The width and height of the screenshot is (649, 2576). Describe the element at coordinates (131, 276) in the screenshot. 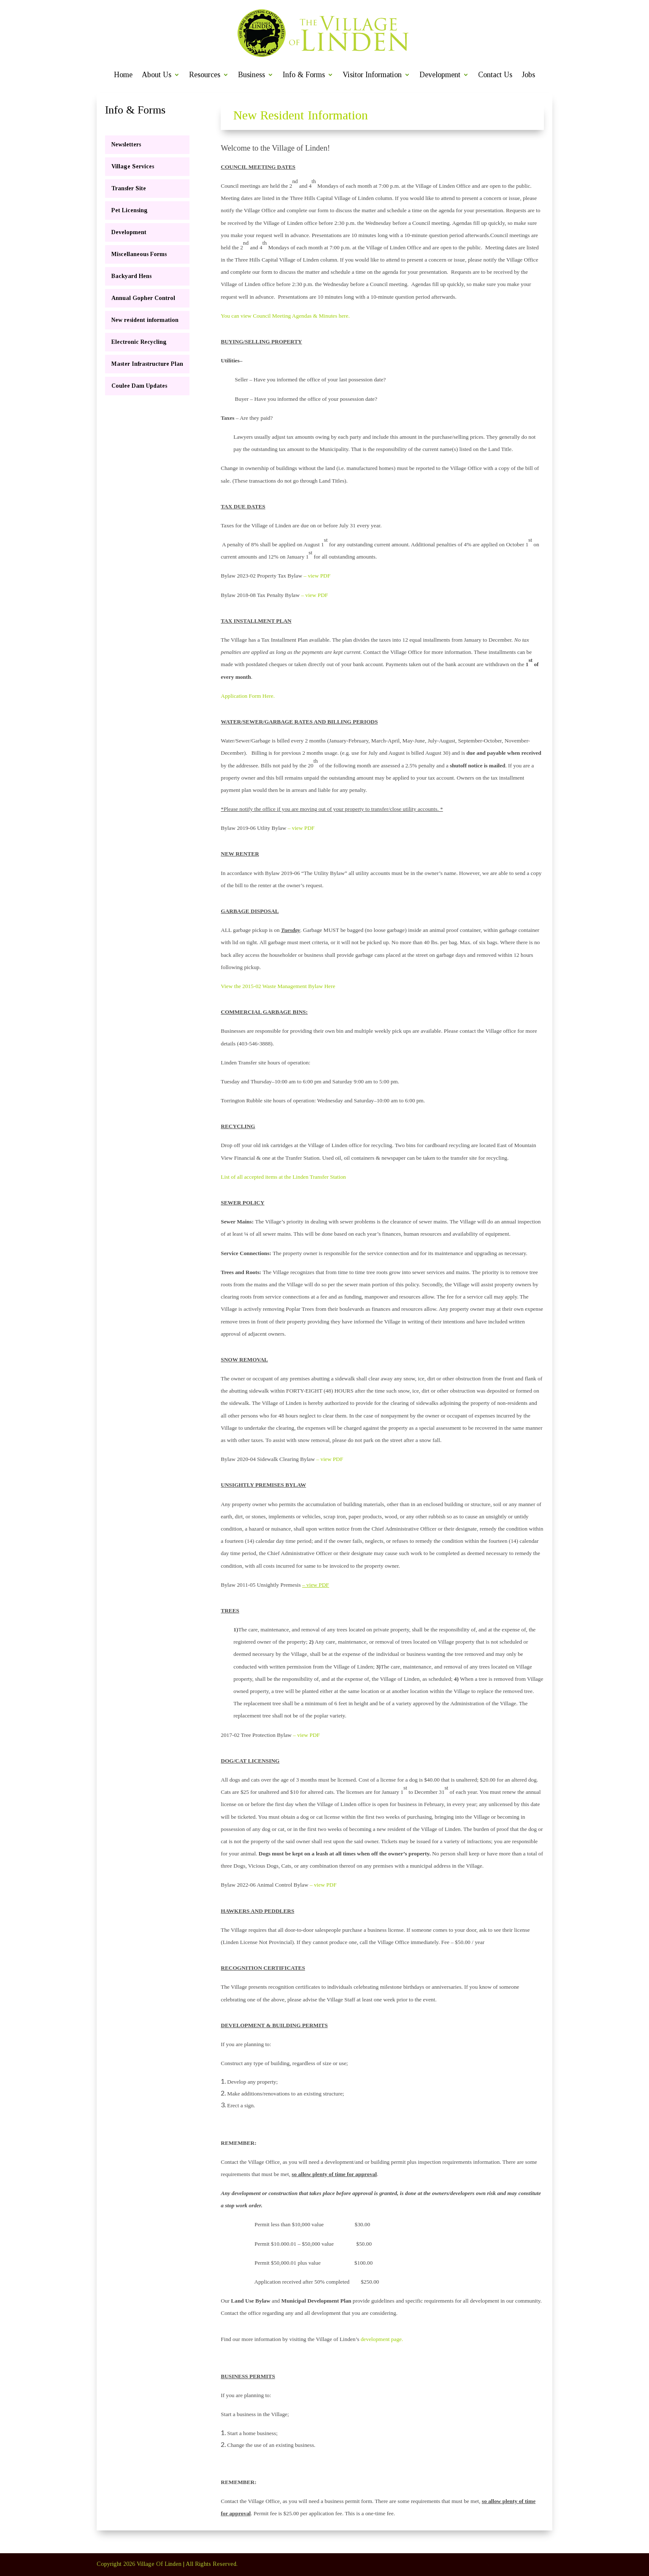

I see `Backyard Hens` at that location.